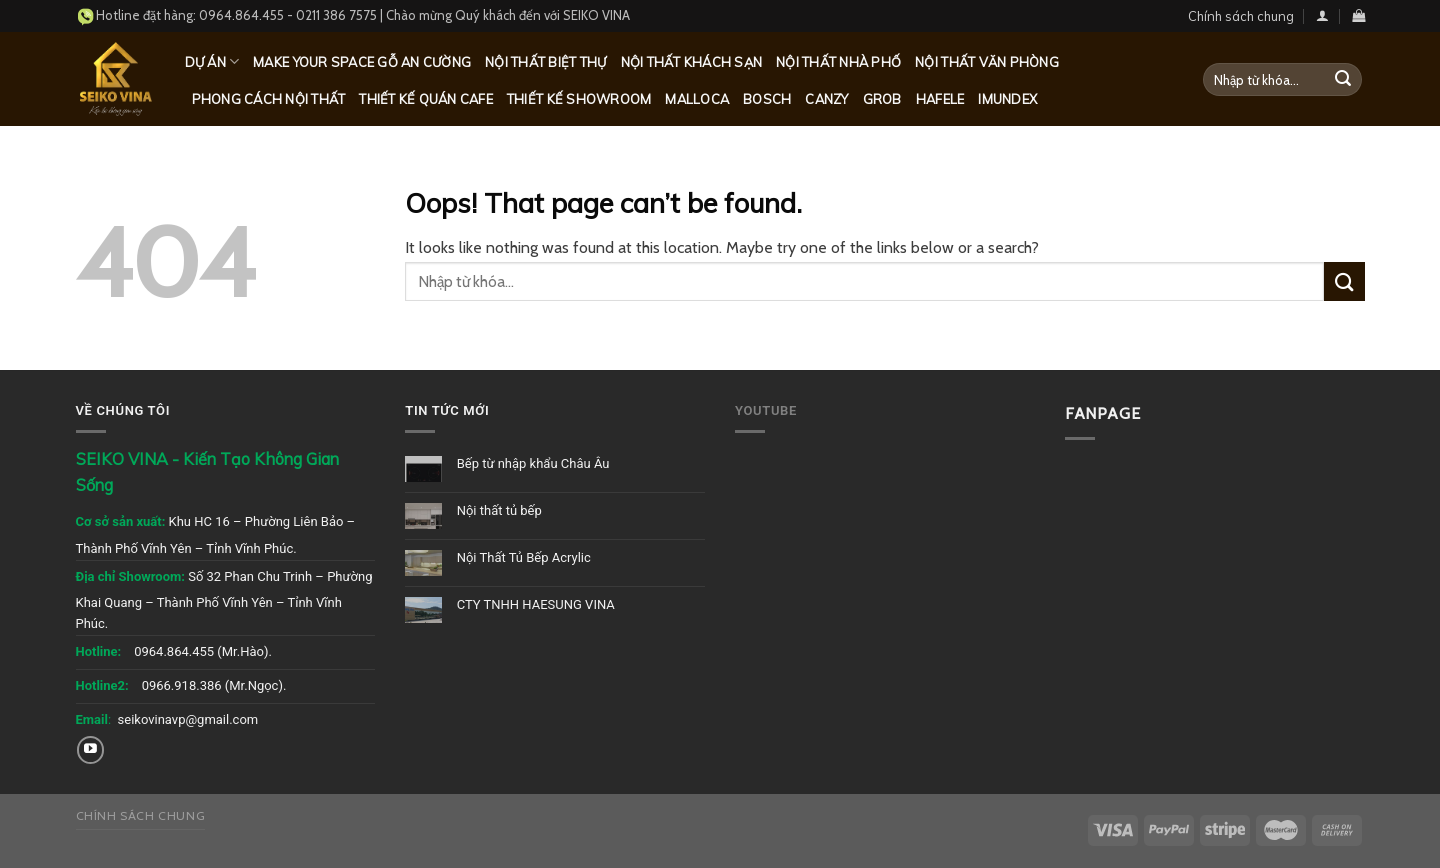  What do you see at coordinates (579, 99) in the screenshot?
I see `Thiết kế Showroom` at bounding box center [579, 99].